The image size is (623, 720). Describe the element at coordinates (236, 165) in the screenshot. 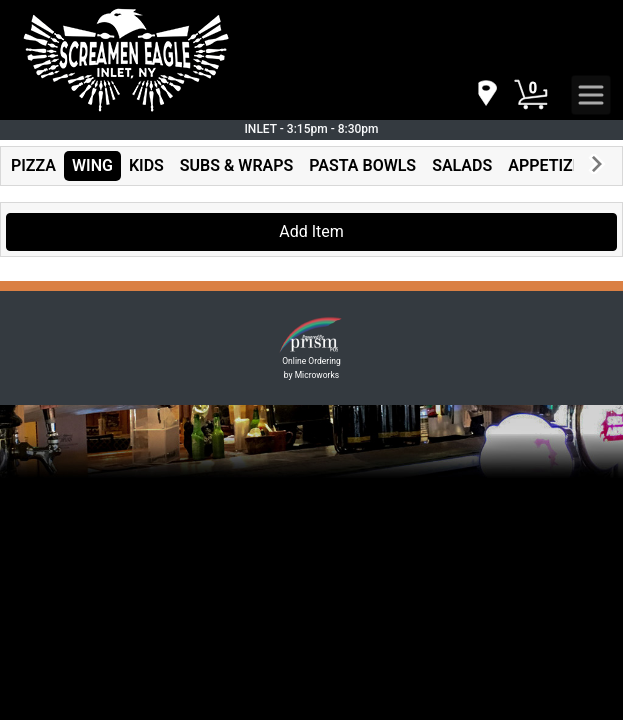

I see `SUBS & WRAPS` at that location.